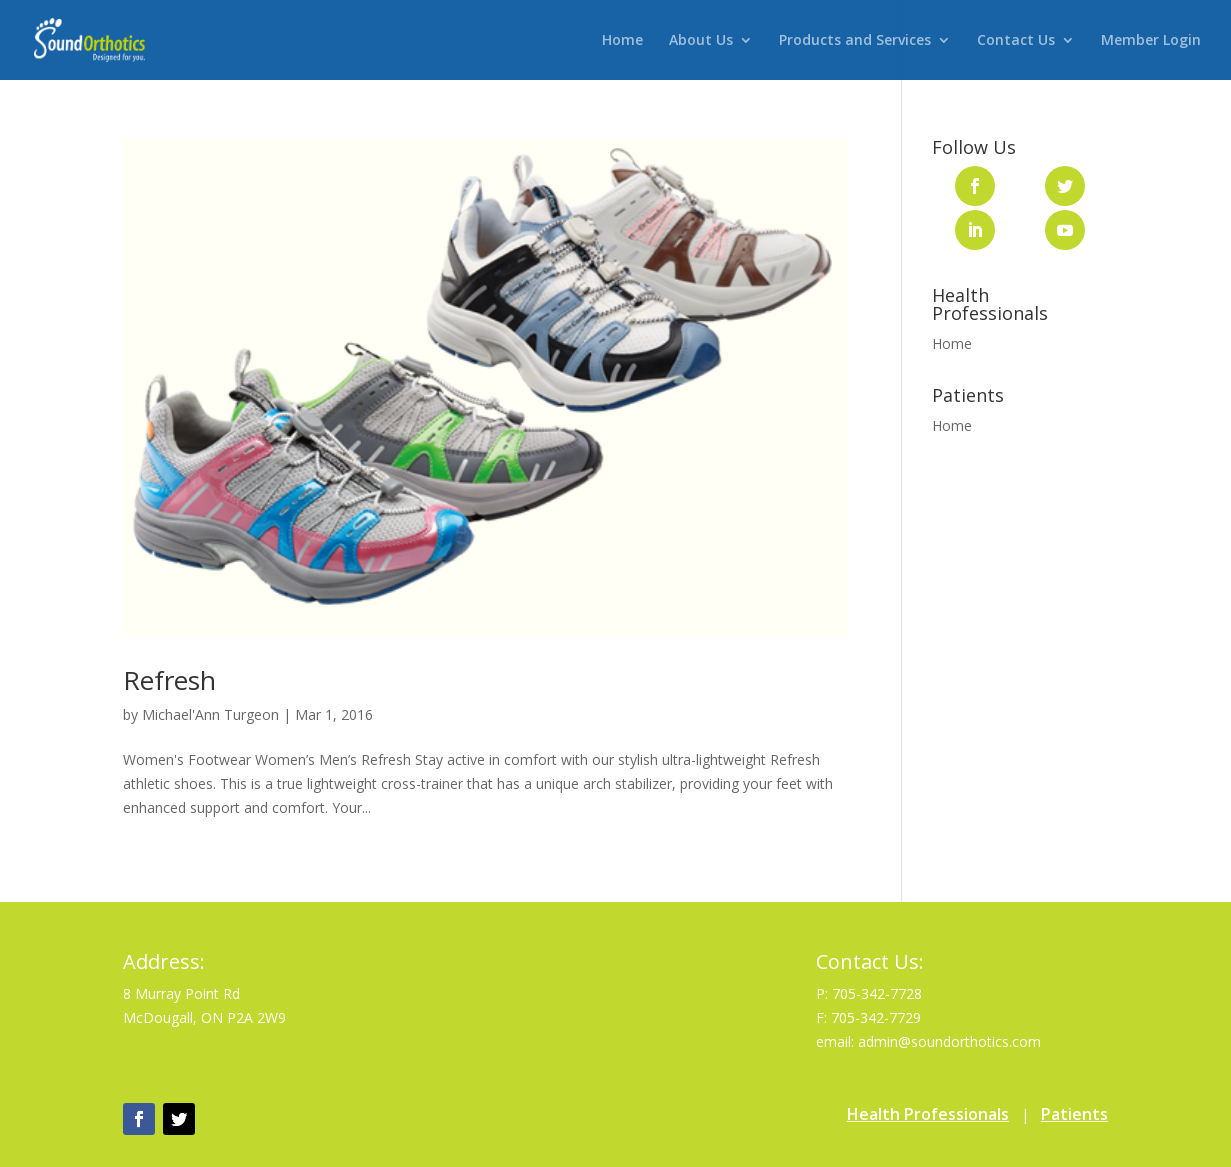 The image size is (1231, 1167). Describe the element at coordinates (1016, 41) in the screenshot. I see `Contact Us` at that location.